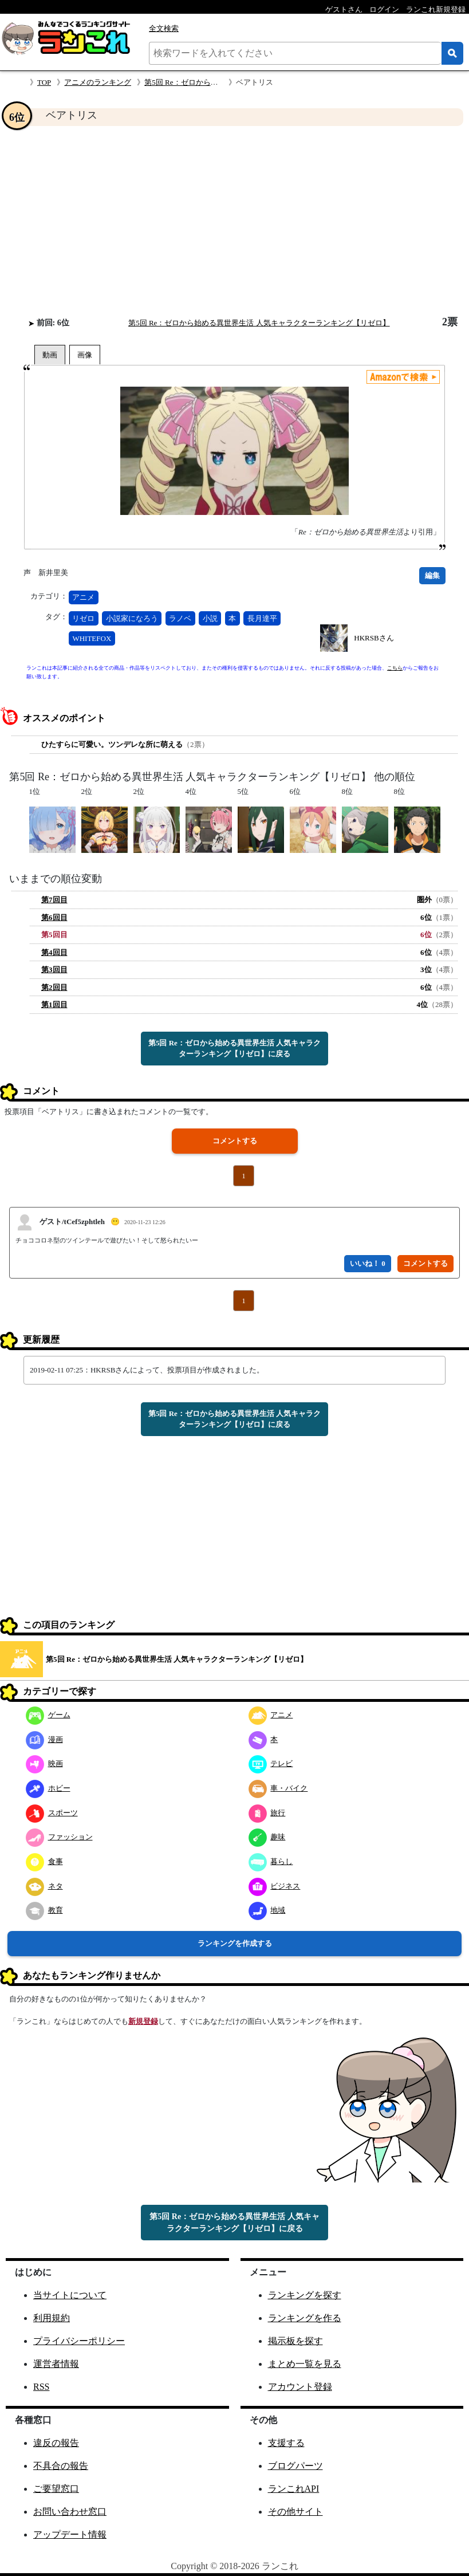 The image size is (469, 2576). I want to click on 全文検索, so click(164, 28).